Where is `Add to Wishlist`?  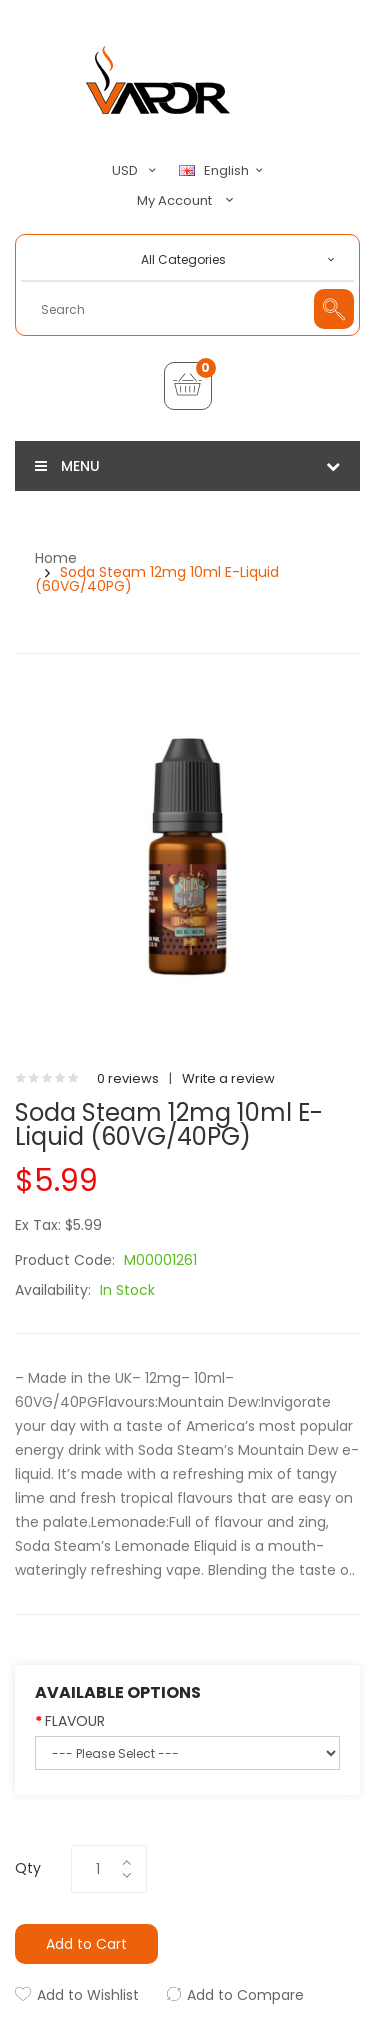
Add to Wishlist is located at coordinates (88, 1995).